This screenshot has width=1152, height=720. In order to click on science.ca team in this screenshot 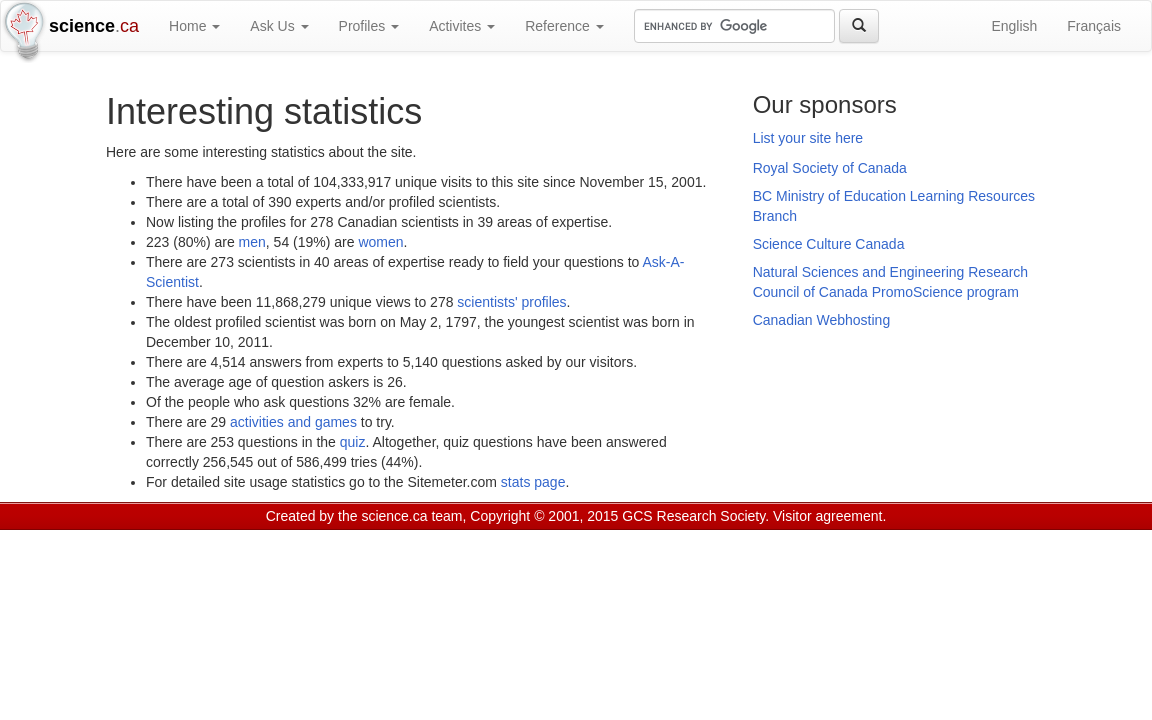, I will do `click(411, 516)`.